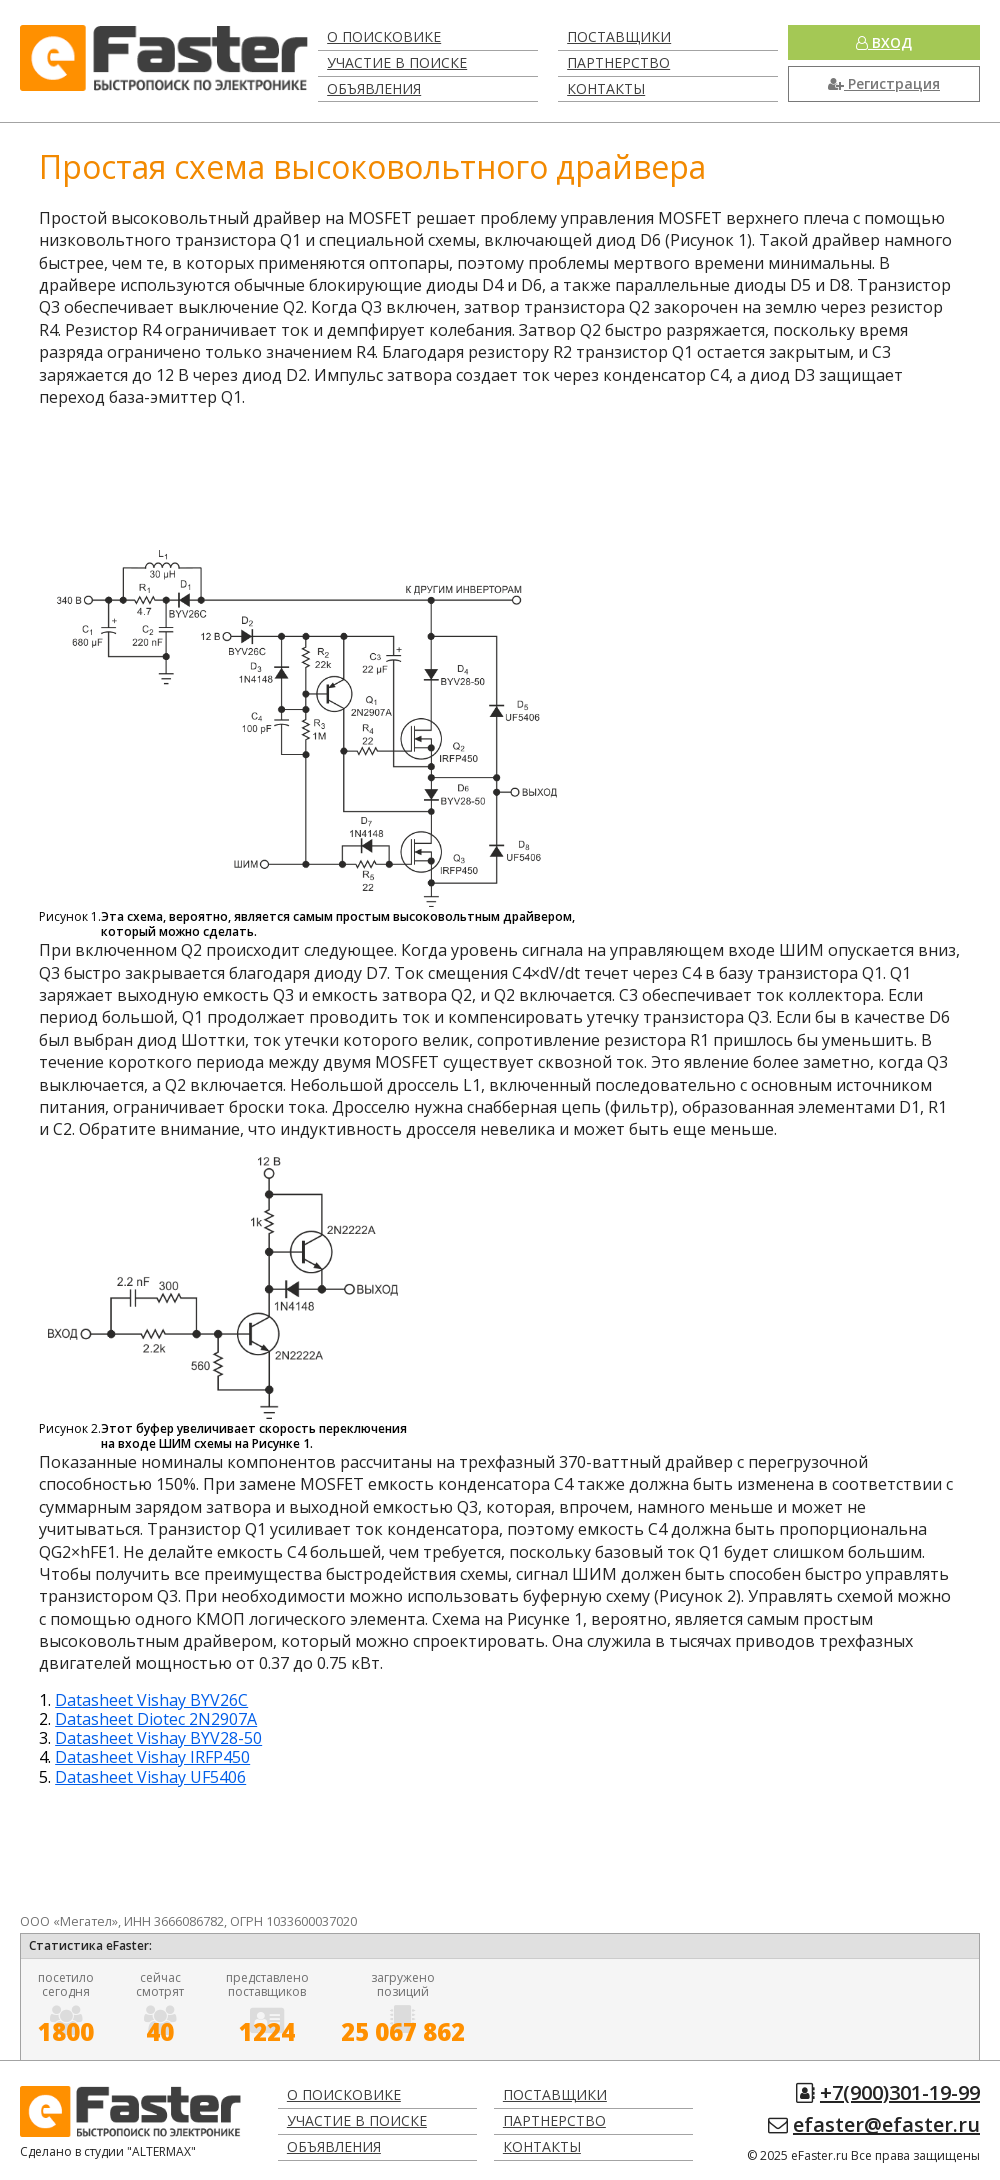 The width and height of the screenshot is (1000, 2180). What do you see at coordinates (108, 2151) in the screenshot?
I see `Сделано в студии "ALTERMAX"` at bounding box center [108, 2151].